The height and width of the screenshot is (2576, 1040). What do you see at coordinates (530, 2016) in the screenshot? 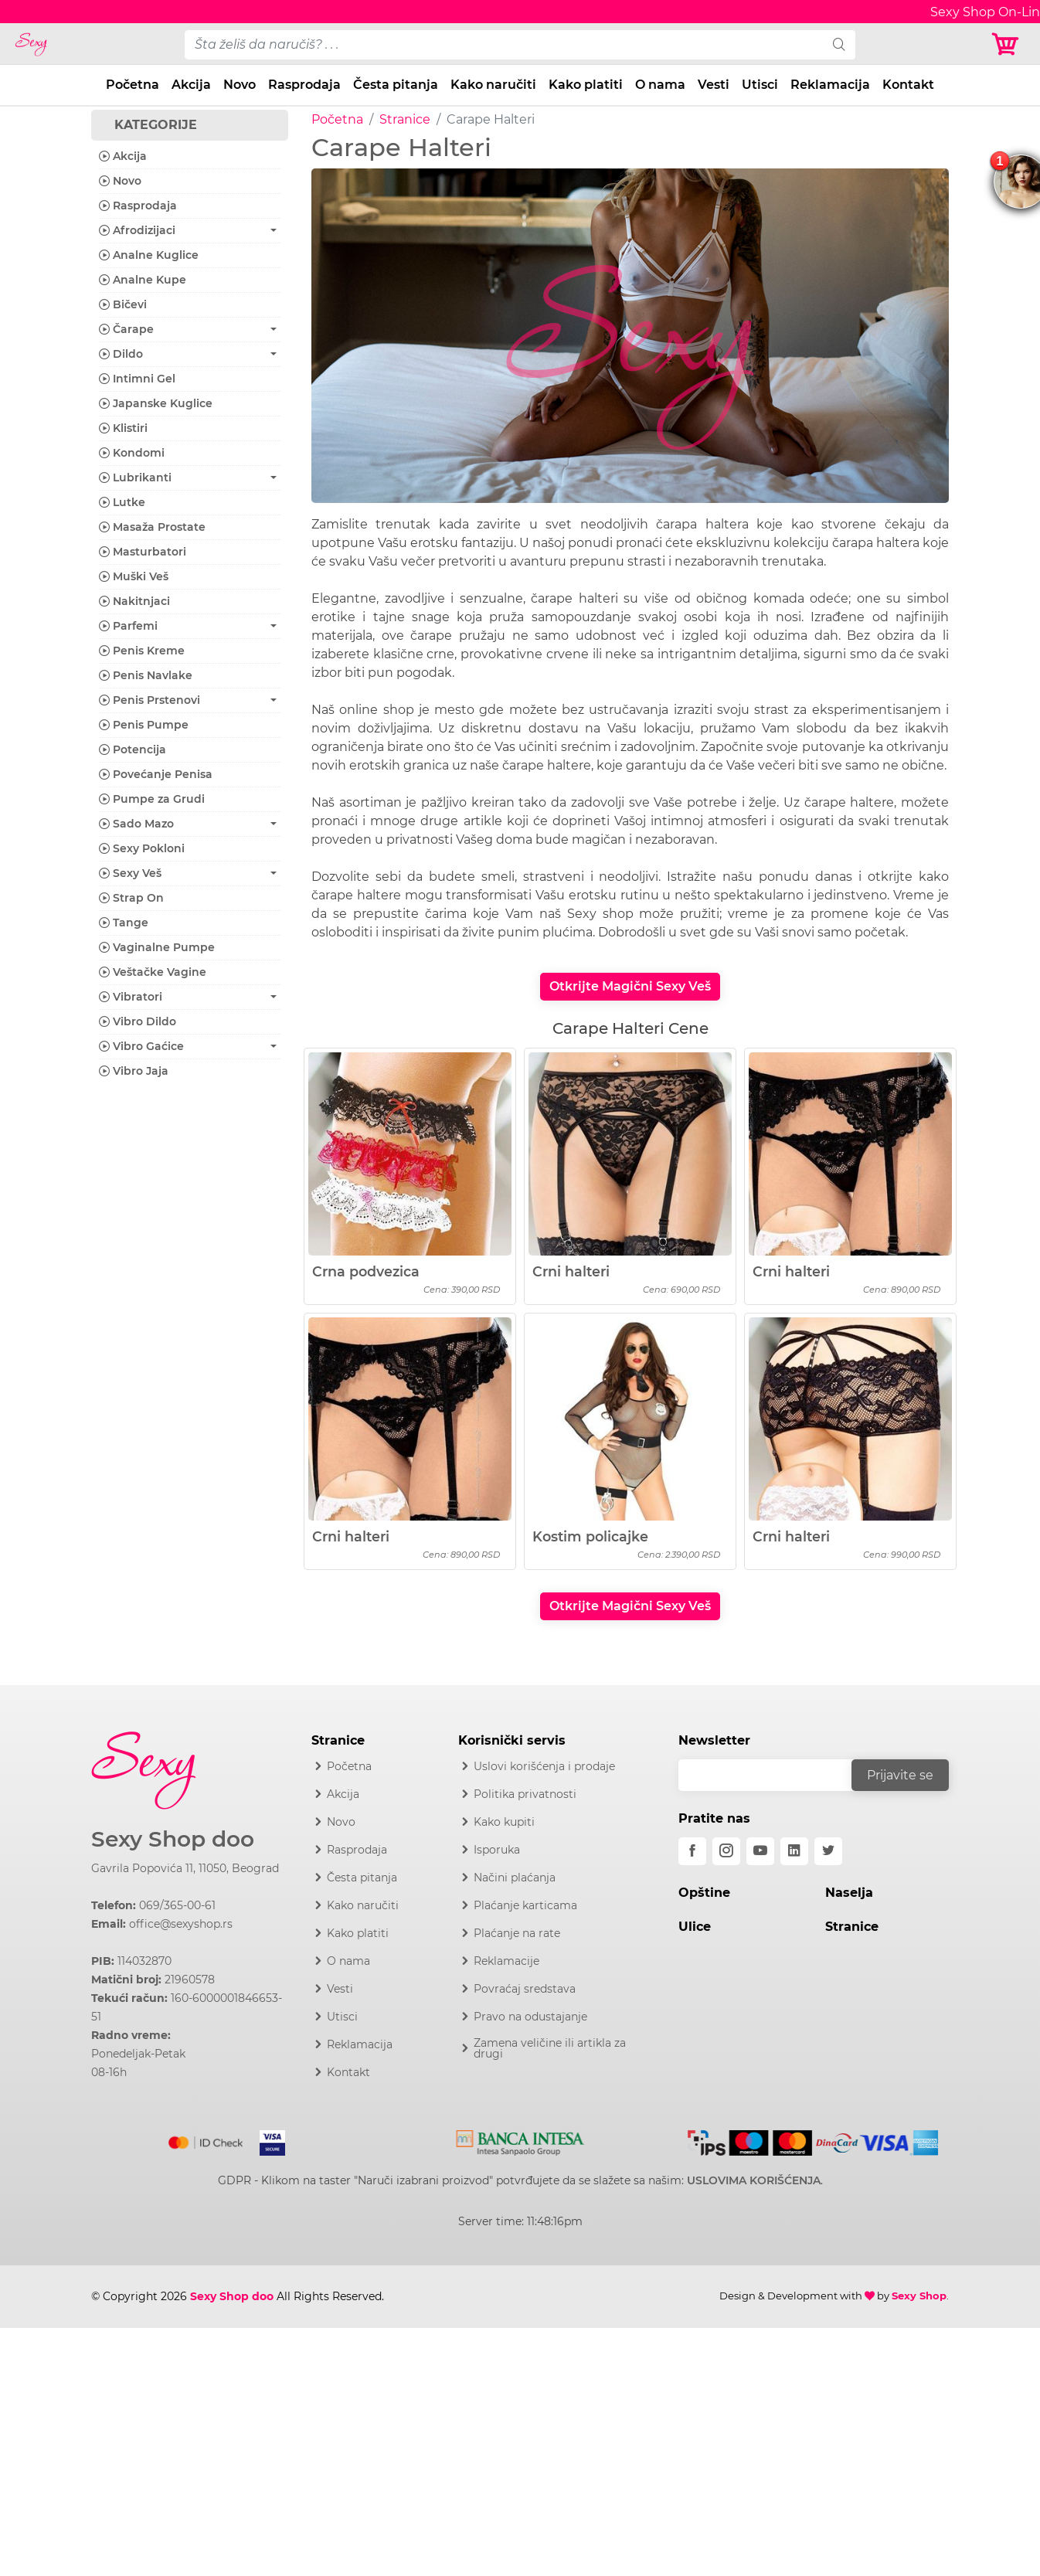
I see `Pravo na odustajanje` at bounding box center [530, 2016].